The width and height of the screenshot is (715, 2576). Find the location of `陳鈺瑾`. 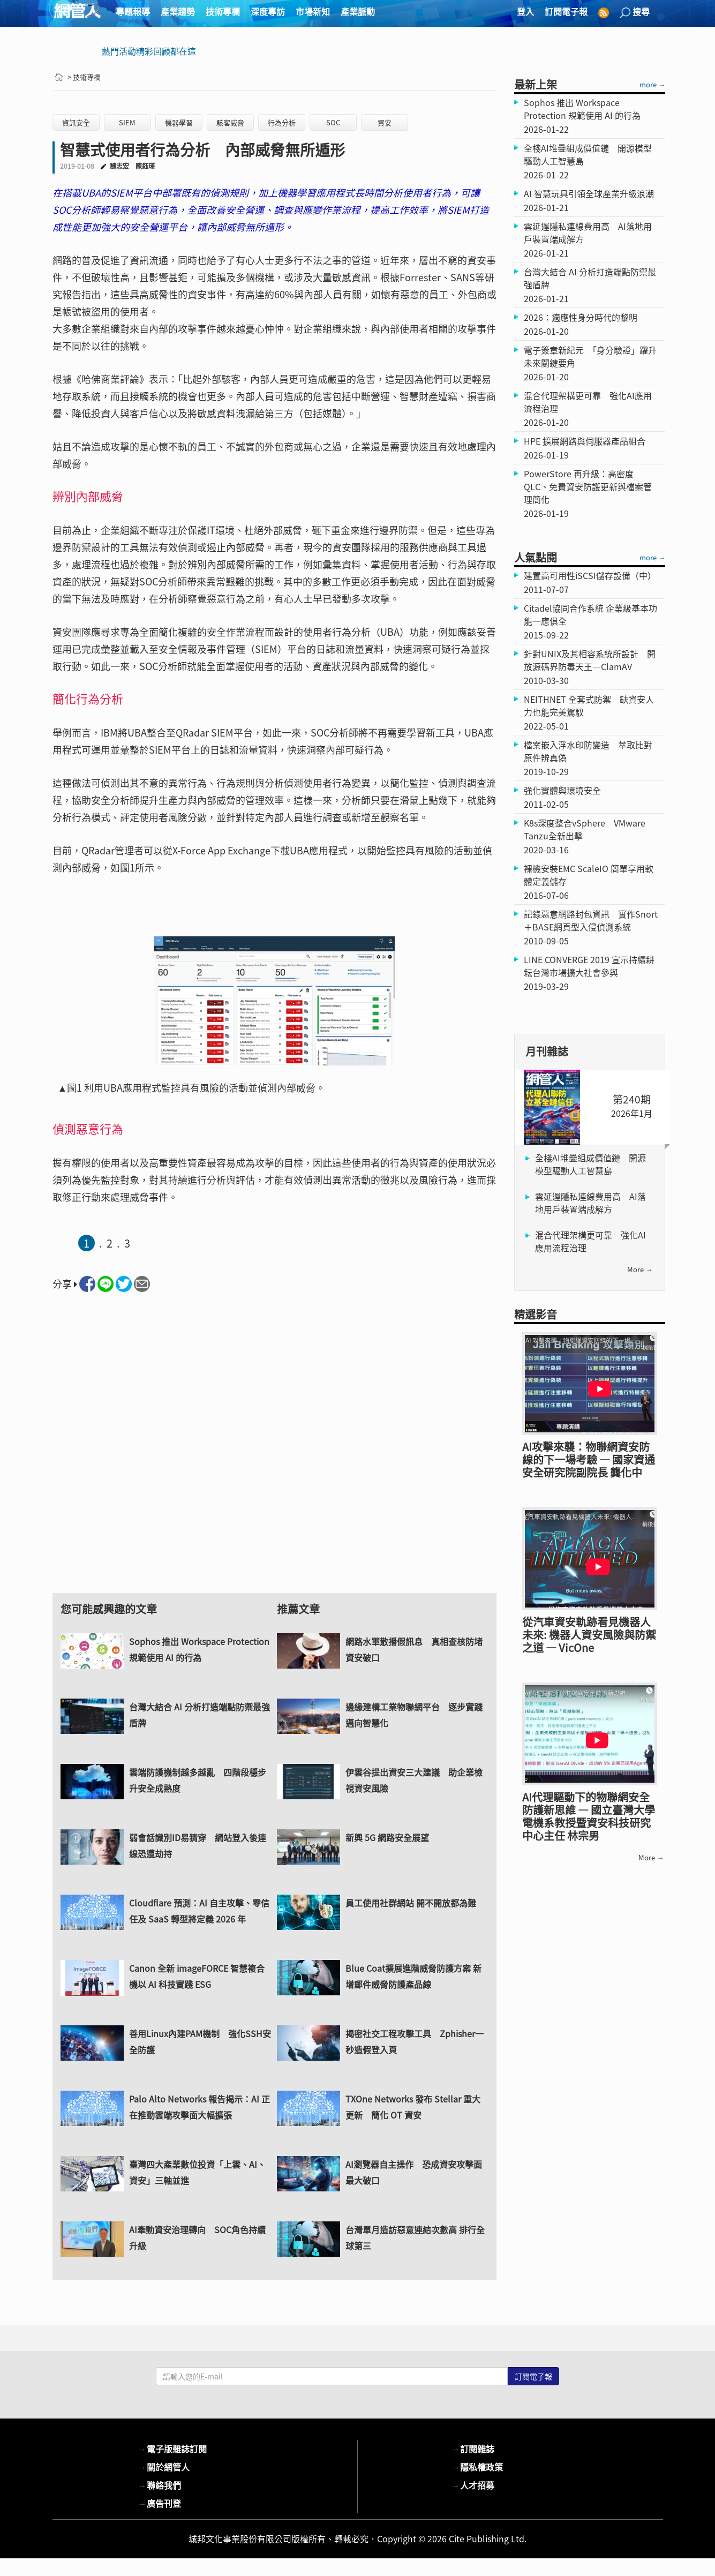

陳鈺瑾 is located at coordinates (145, 166).